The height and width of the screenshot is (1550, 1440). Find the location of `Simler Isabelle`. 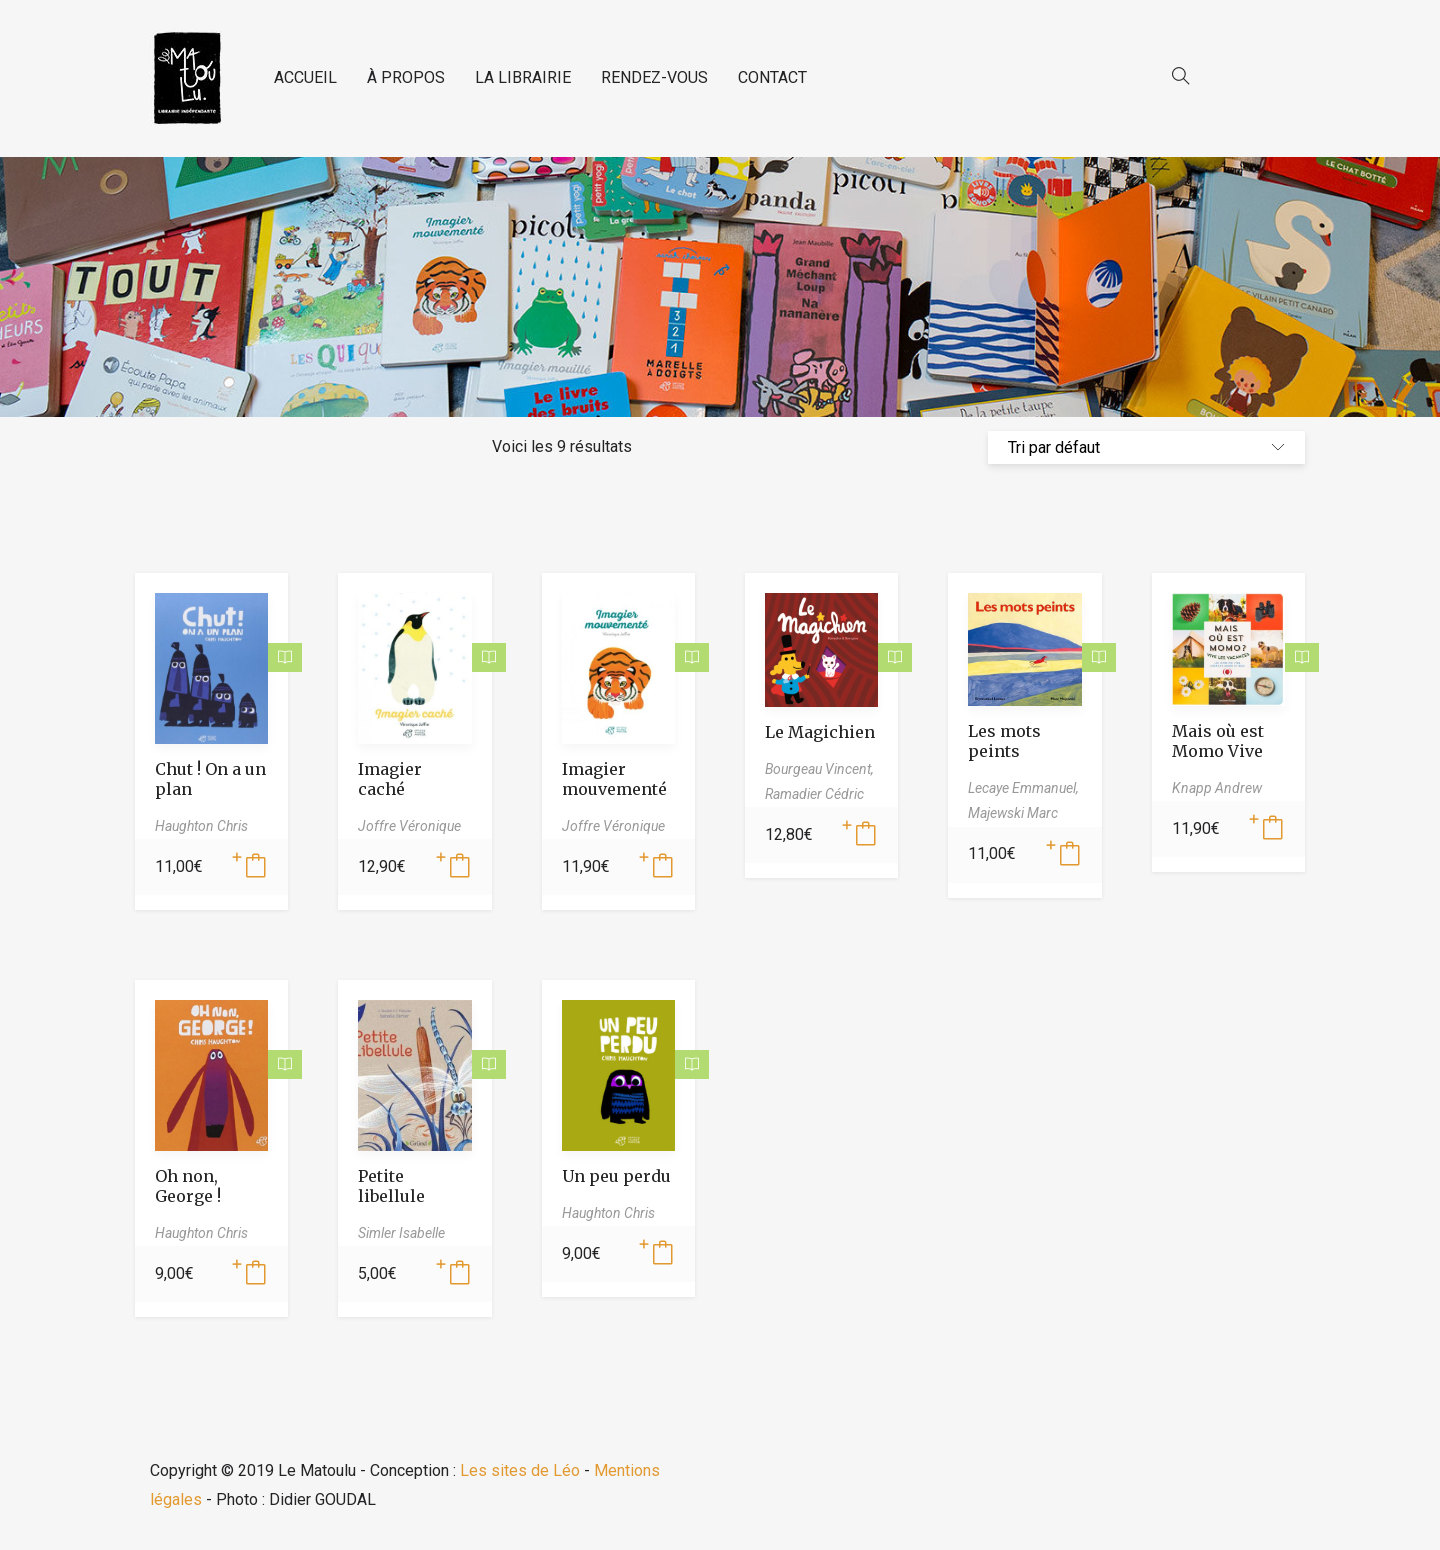

Simler Isabelle is located at coordinates (401, 1233).